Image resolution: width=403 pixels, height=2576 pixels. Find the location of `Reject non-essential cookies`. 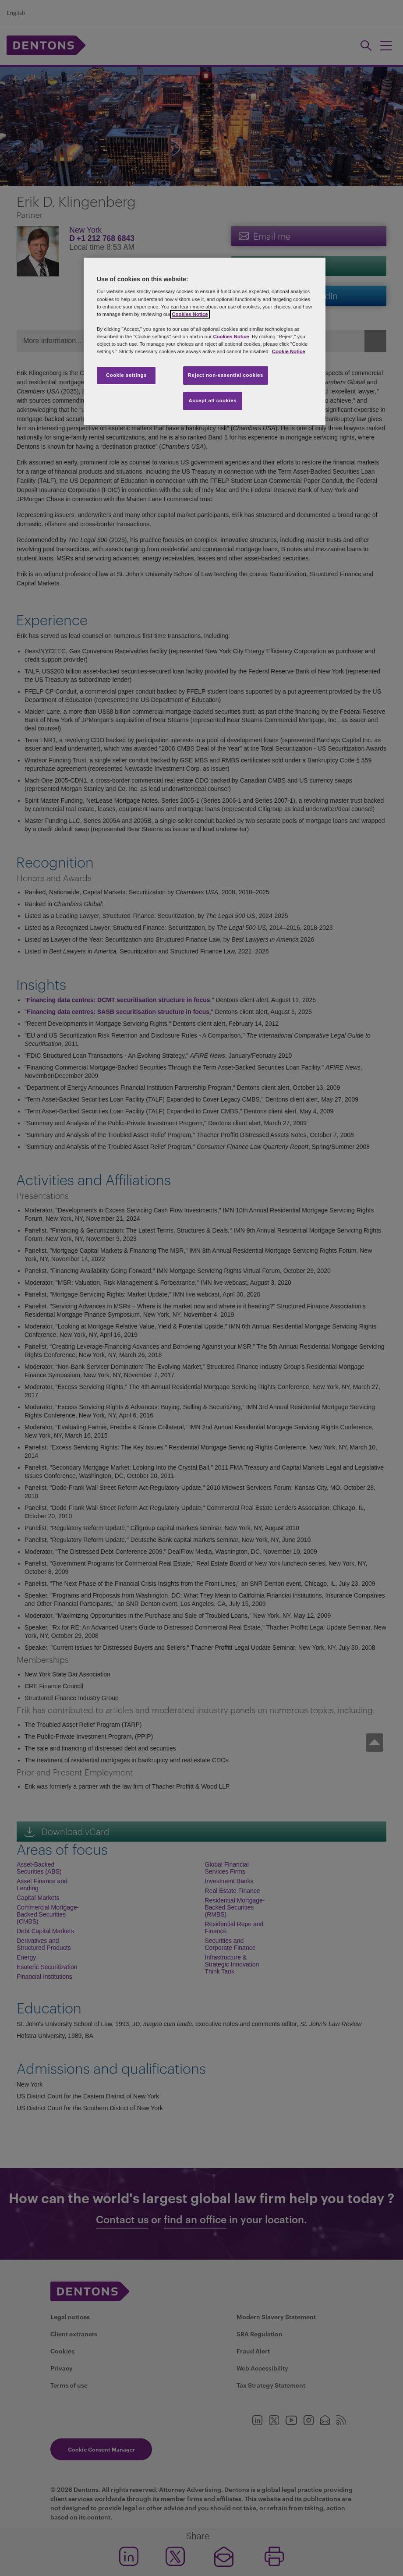

Reject non-essential cookies is located at coordinates (225, 375).